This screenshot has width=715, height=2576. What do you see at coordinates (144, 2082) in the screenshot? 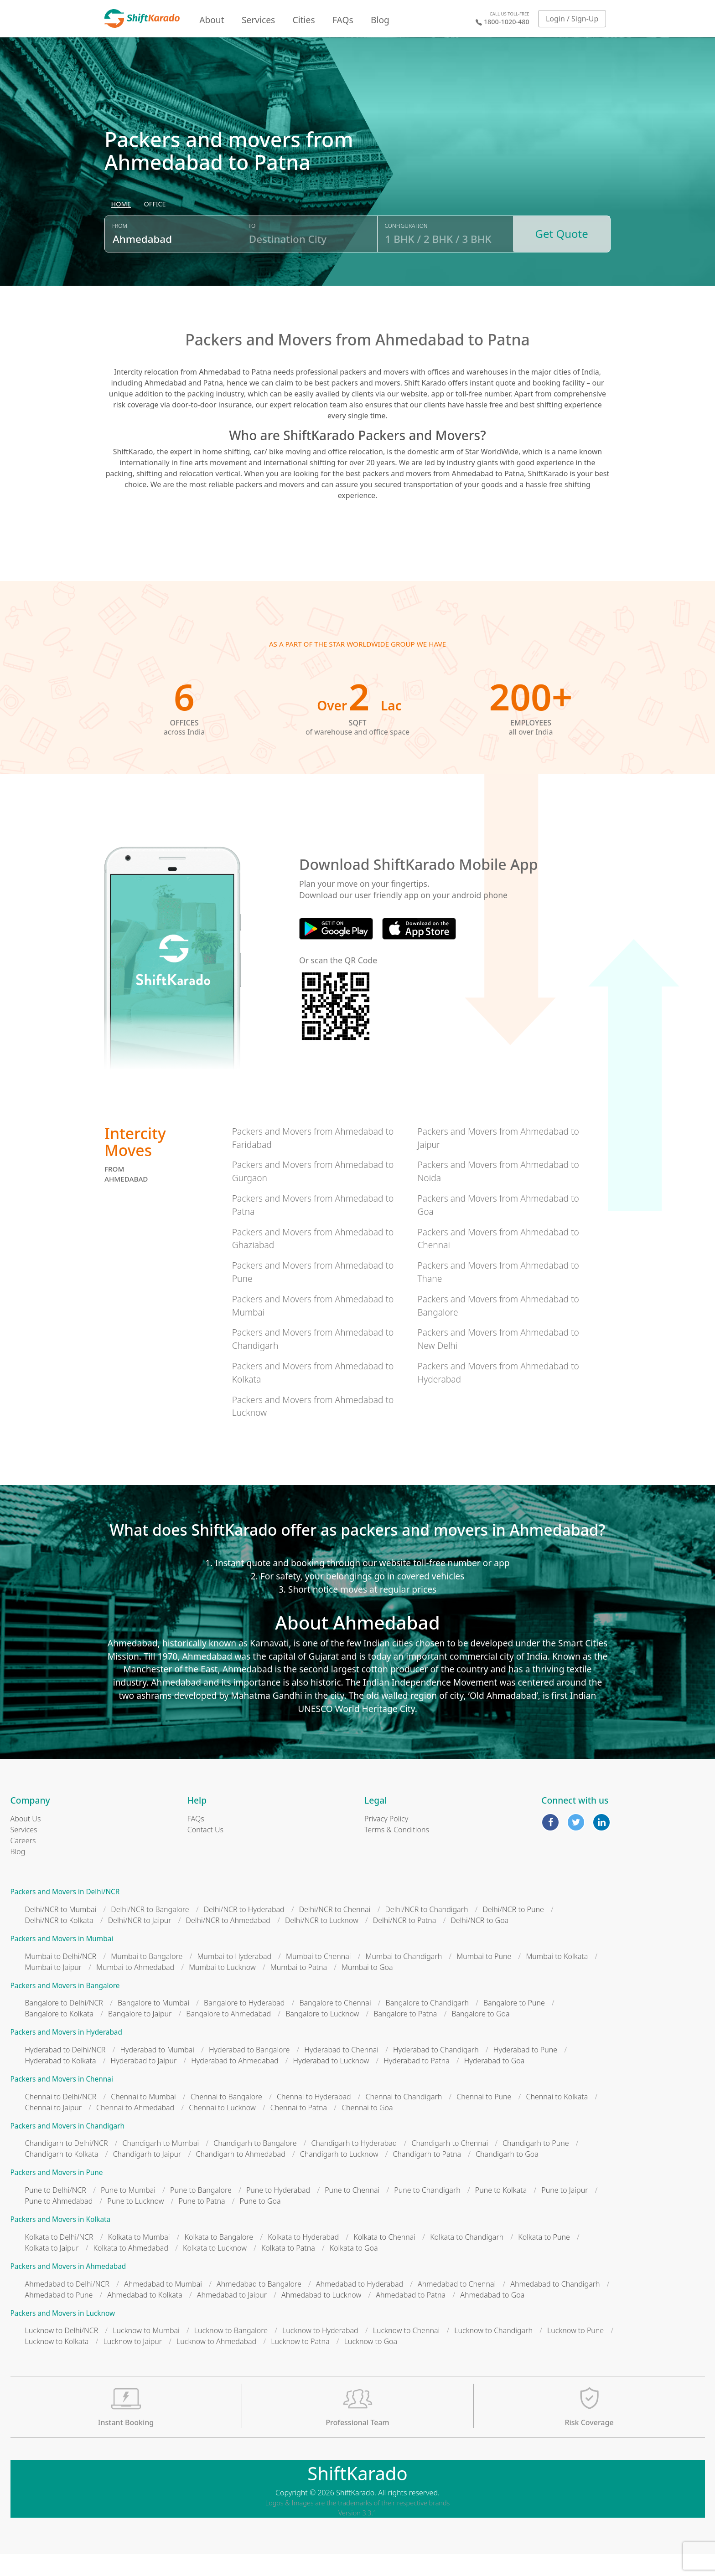
I see `Hyderabad to Jaipur` at bounding box center [144, 2082].